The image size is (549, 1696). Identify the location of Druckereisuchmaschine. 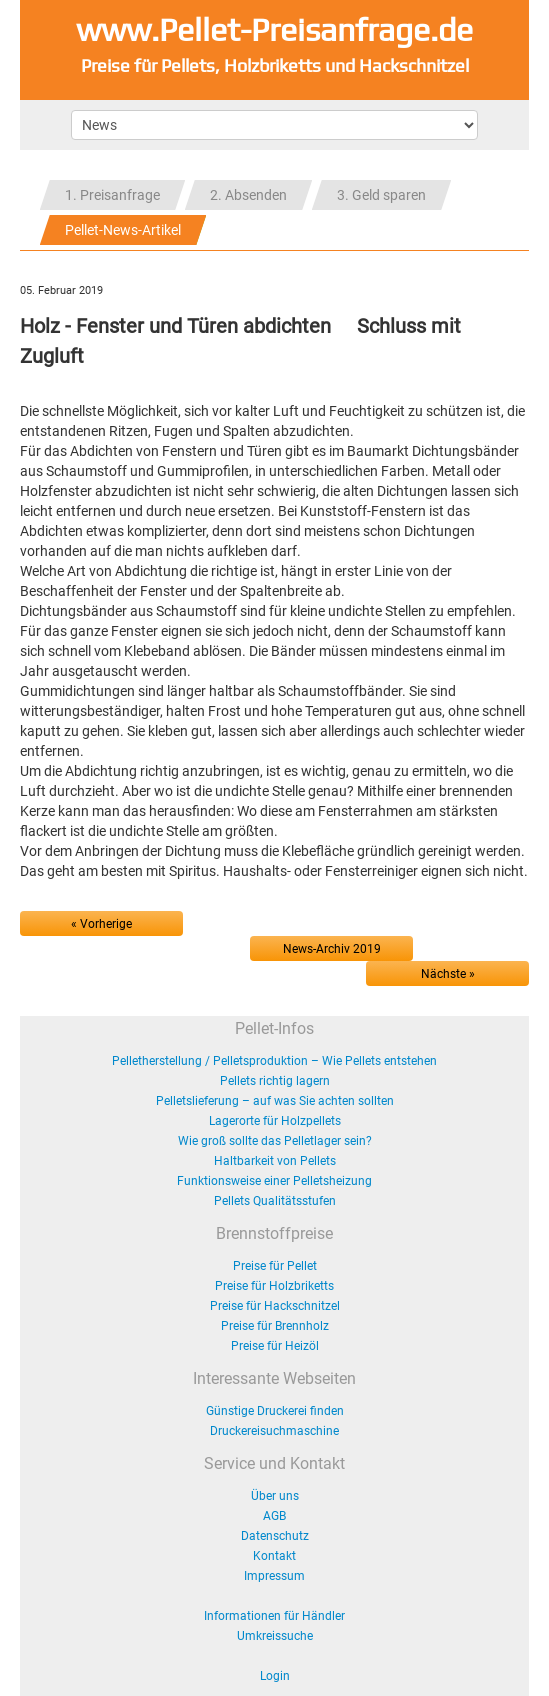
(274, 1431).